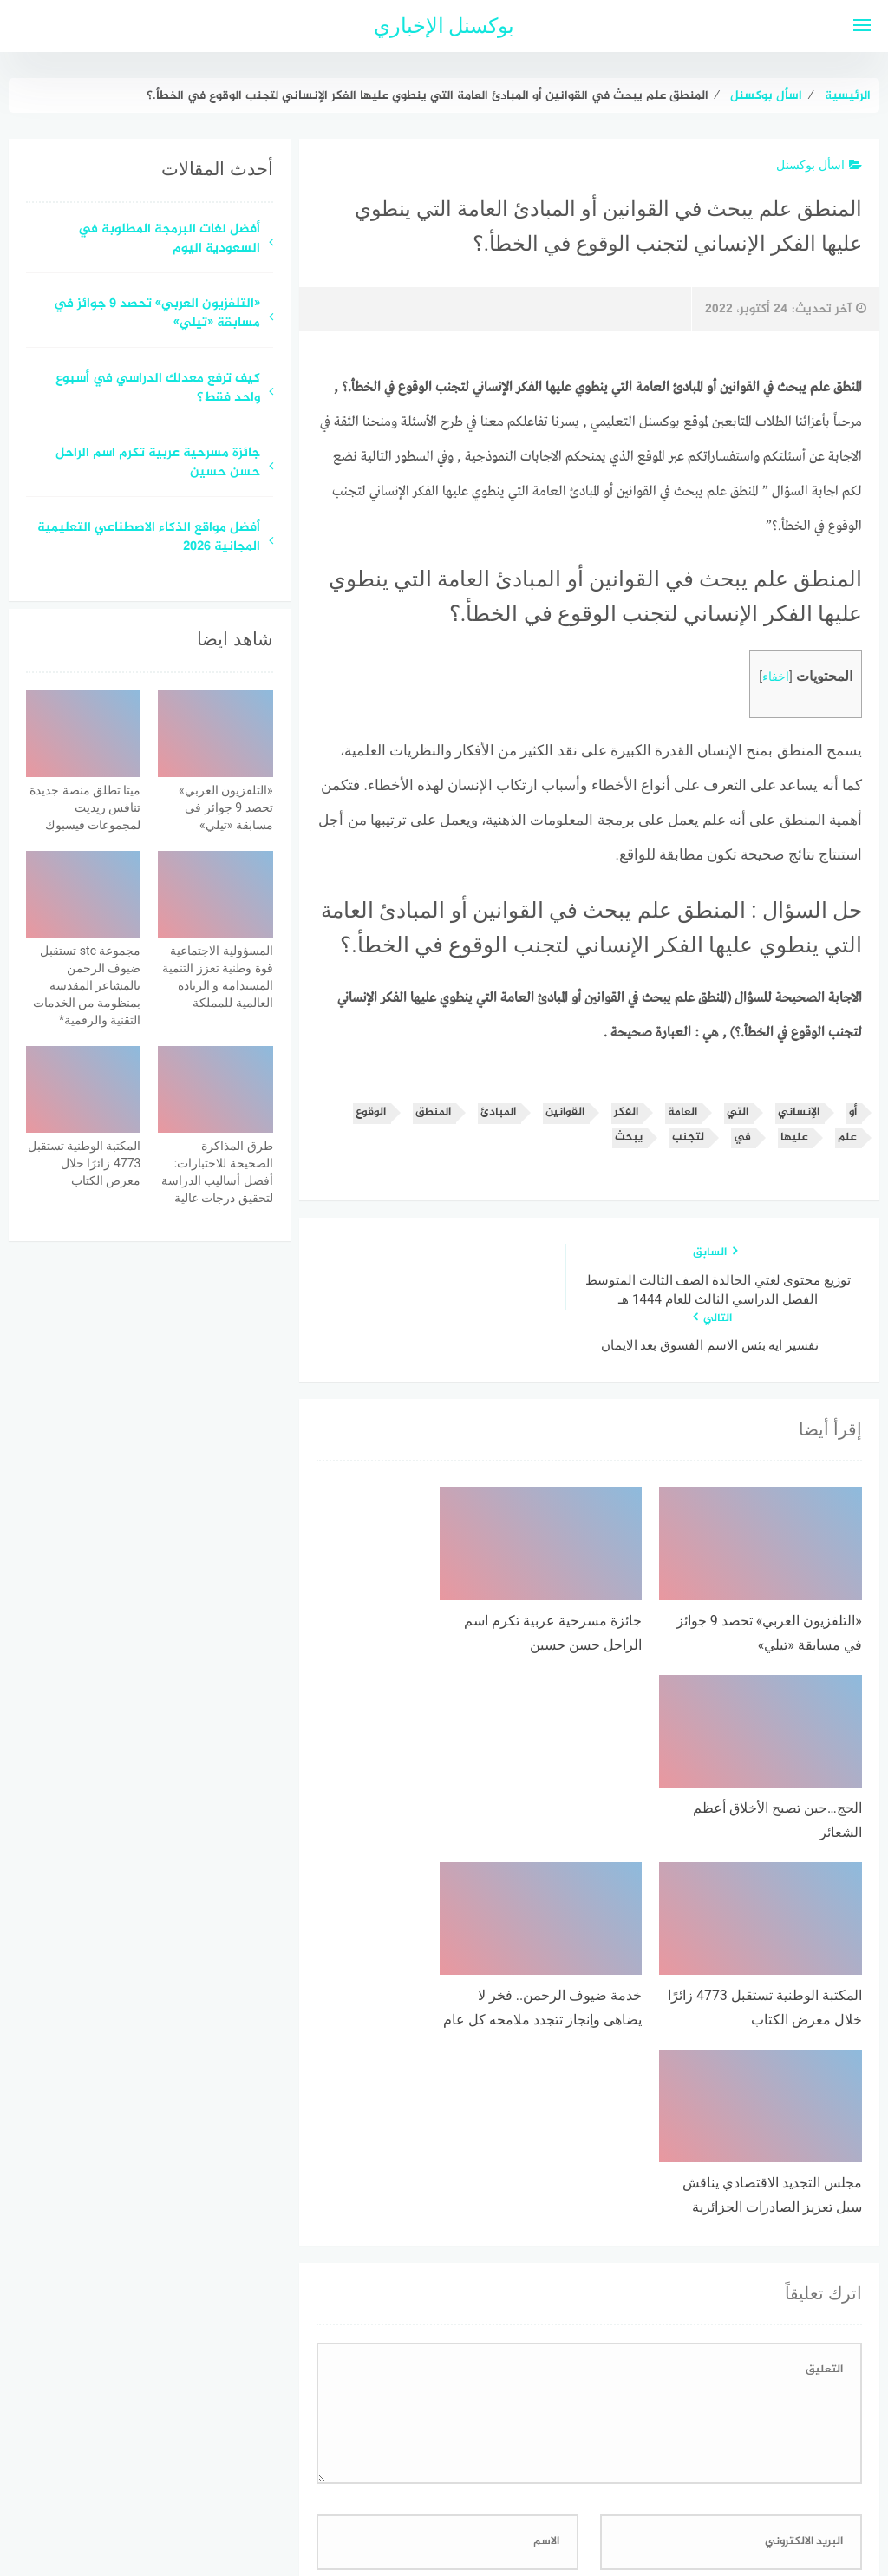 The width and height of the screenshot is (888, 2576). I want to click on المنطق, so click(433, 1112).